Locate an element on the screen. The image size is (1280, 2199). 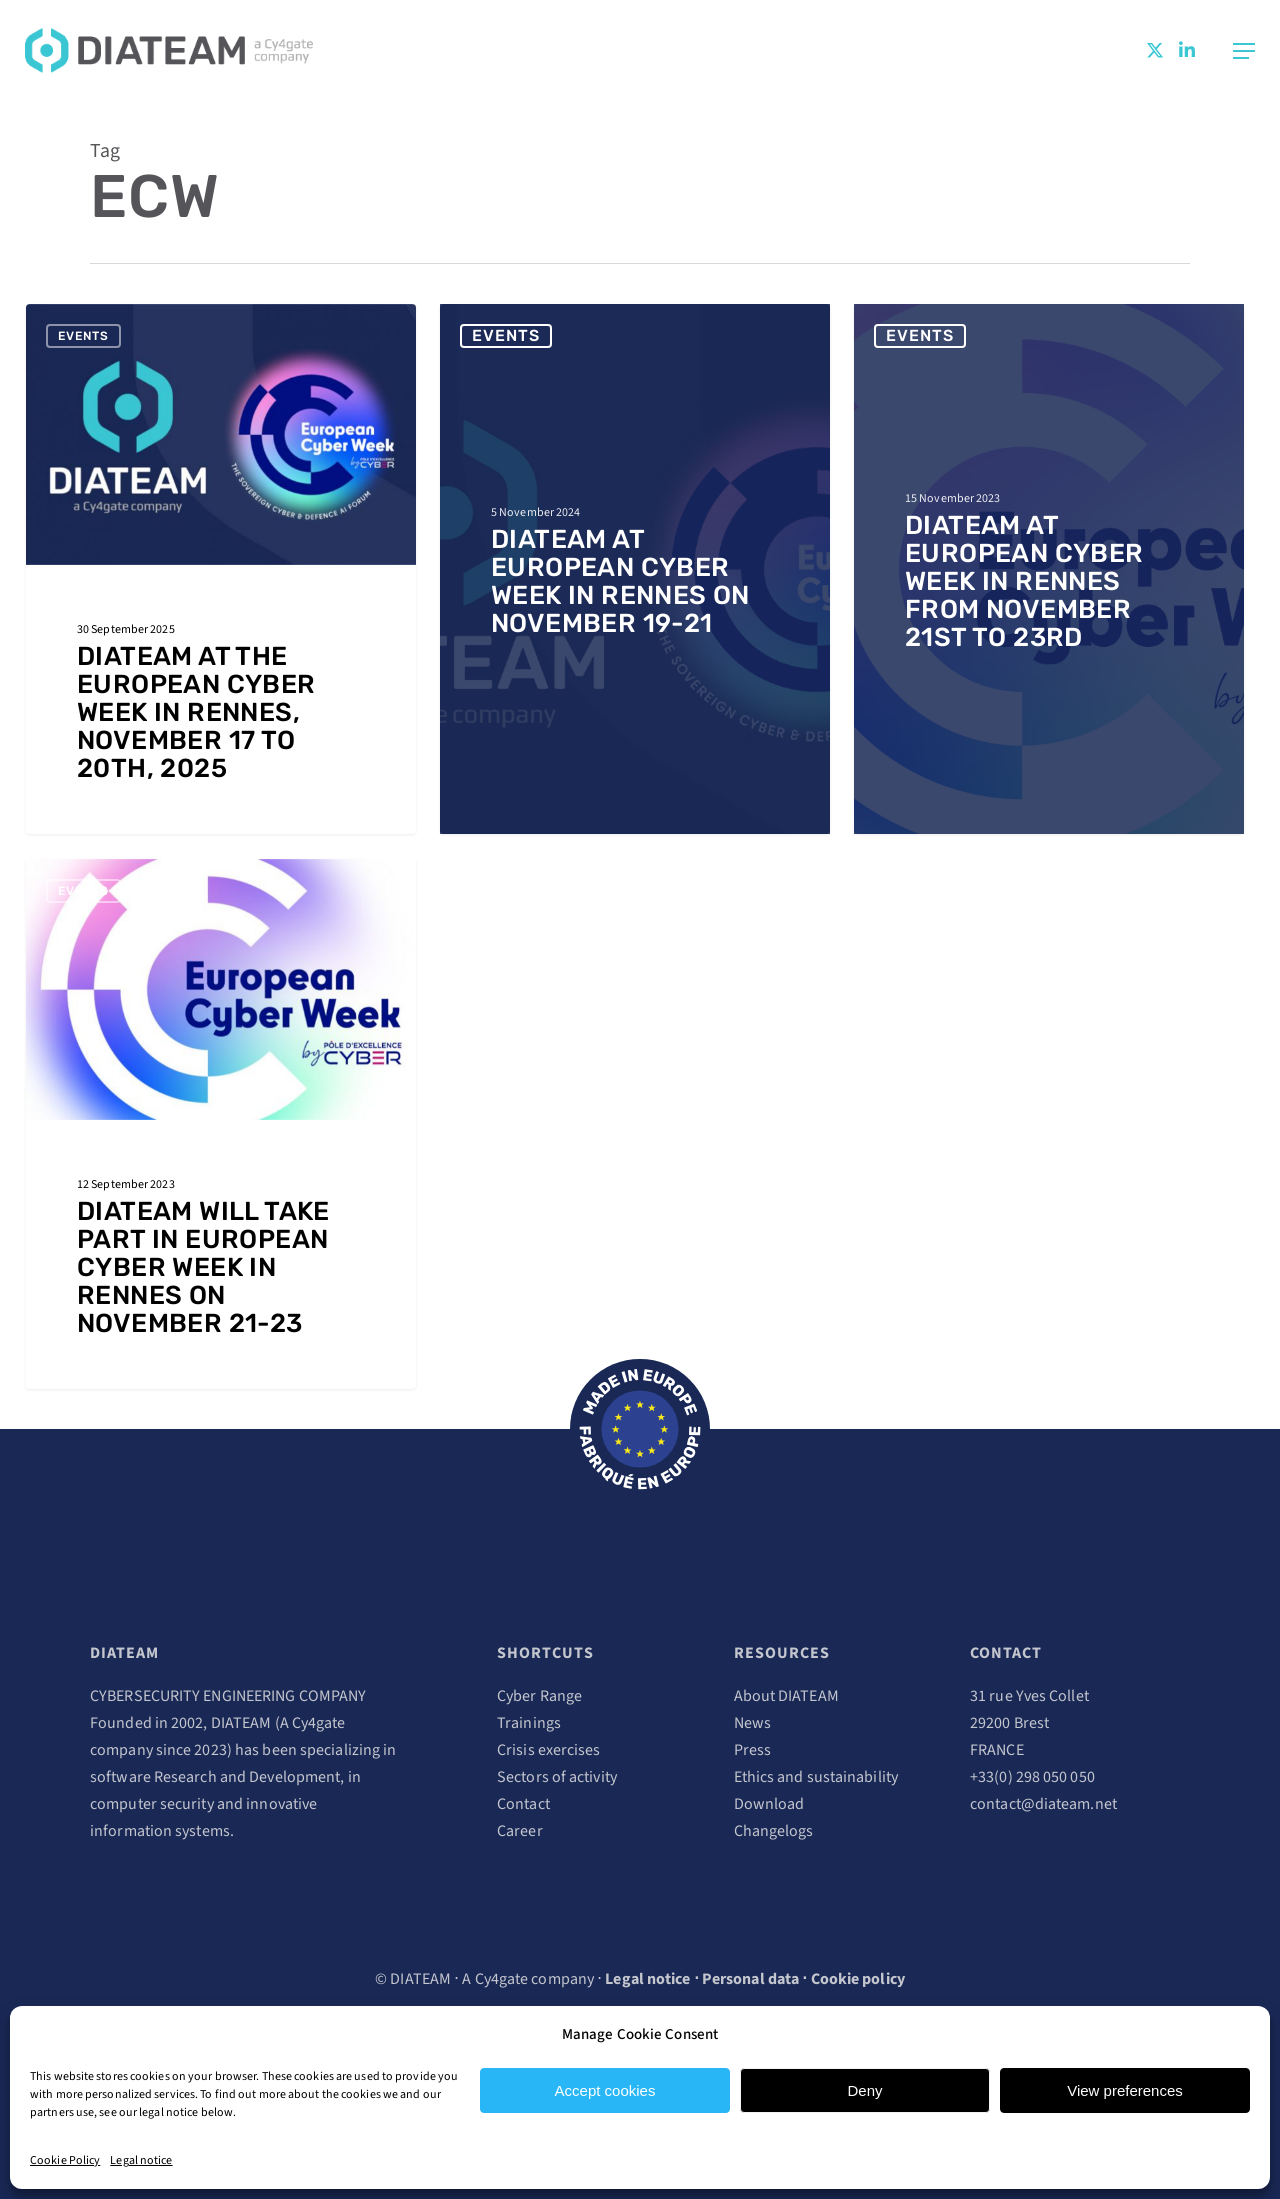
Trainings is located at coordinates (529, 1723).